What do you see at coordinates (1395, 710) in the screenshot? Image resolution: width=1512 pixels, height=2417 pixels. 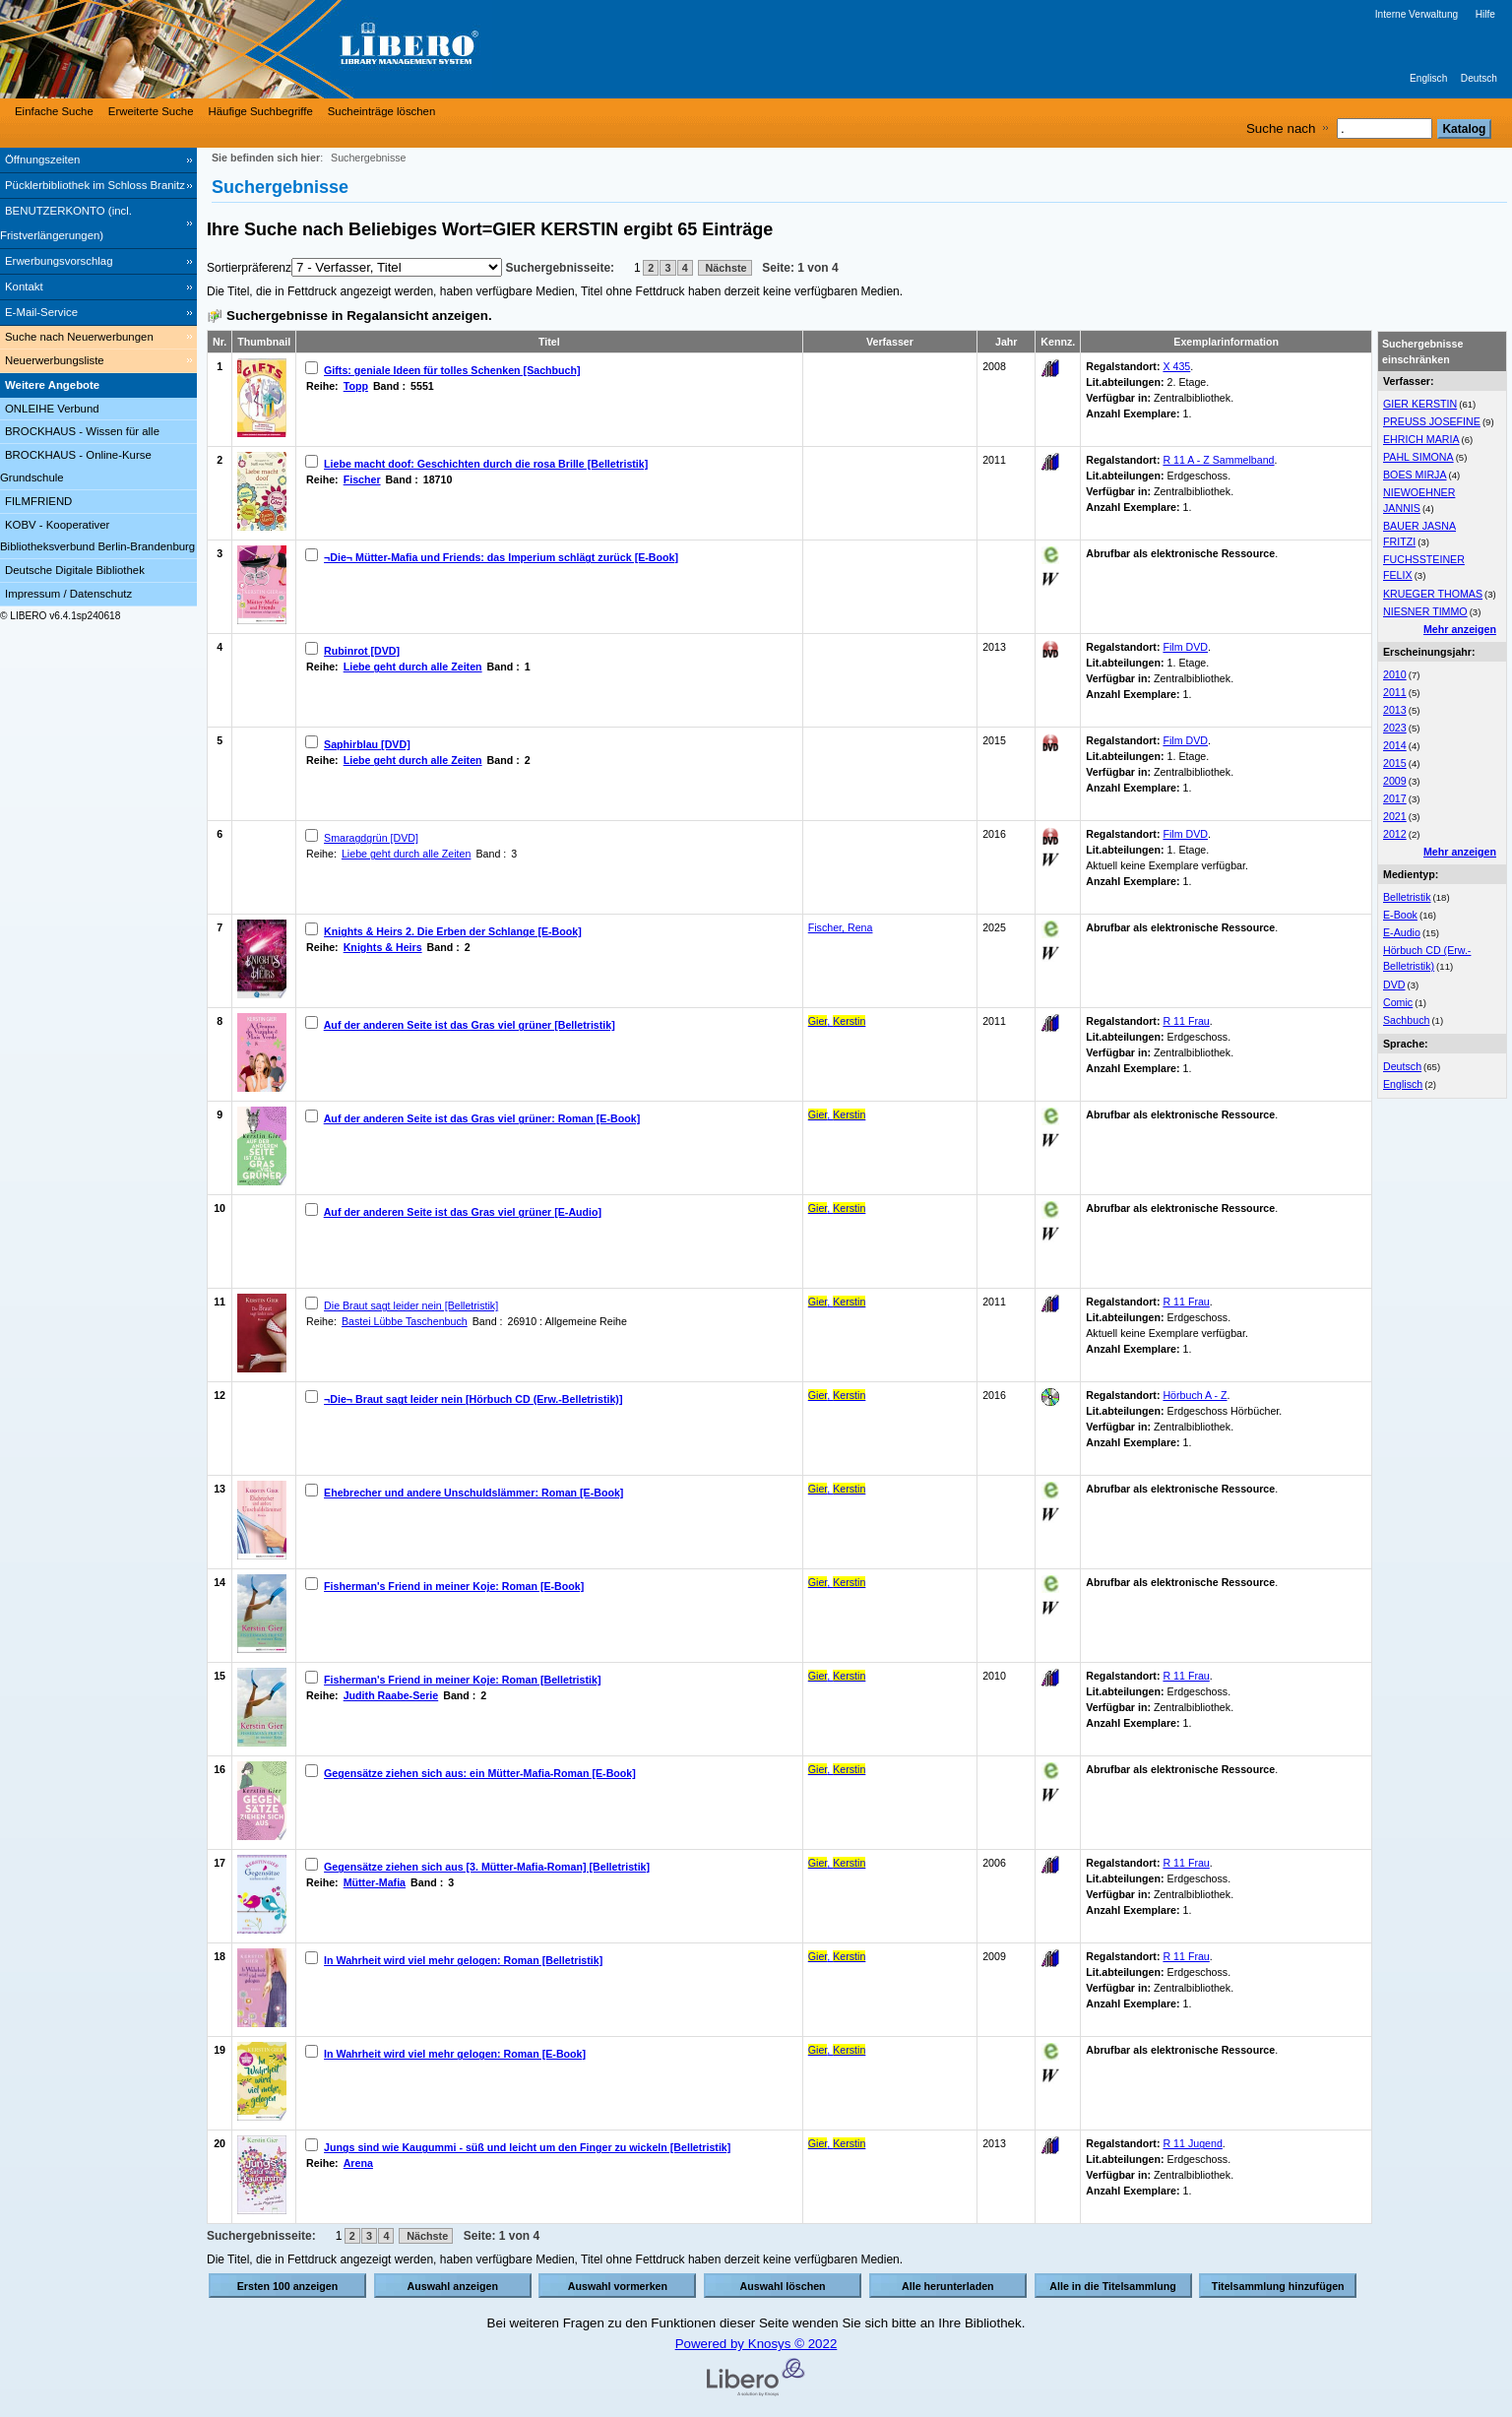 I see `2013` at bounding box center [1395, 710].